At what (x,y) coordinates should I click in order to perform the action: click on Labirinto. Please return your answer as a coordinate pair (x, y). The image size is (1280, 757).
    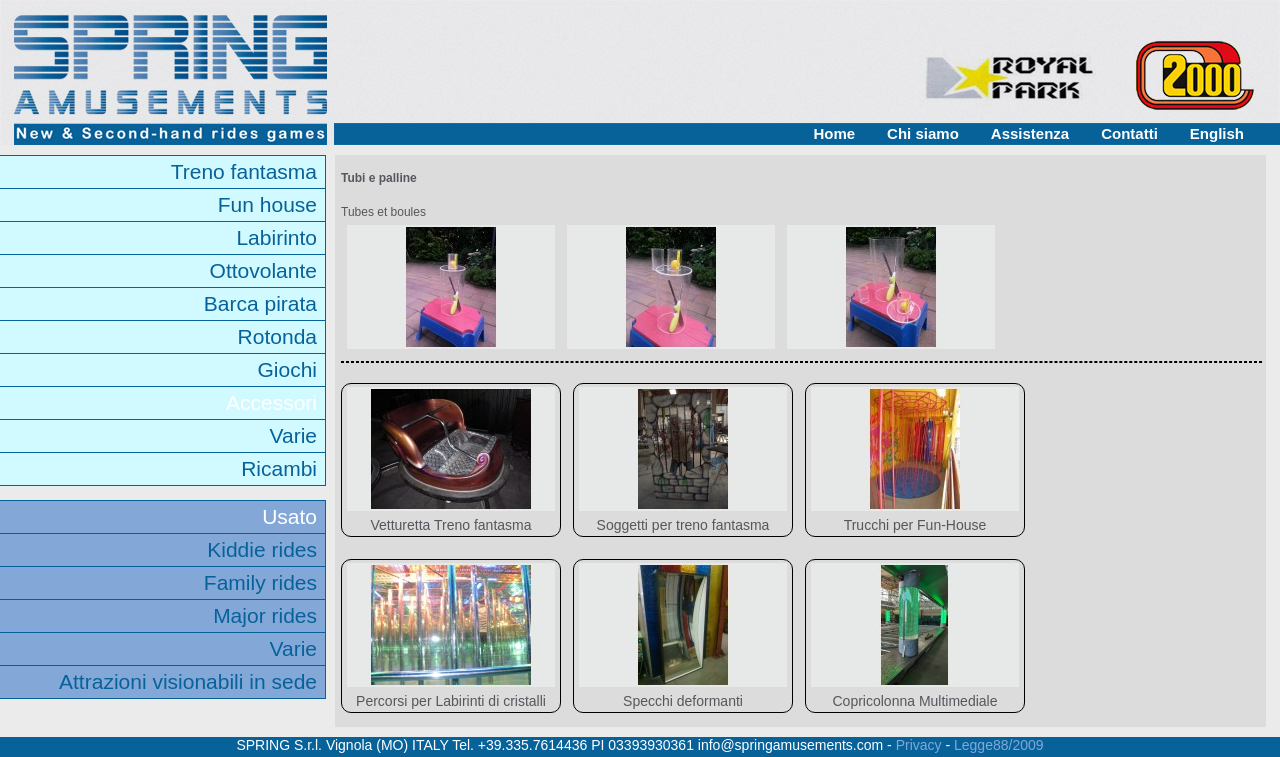
    Looking at the image, I should click on (276, 237).